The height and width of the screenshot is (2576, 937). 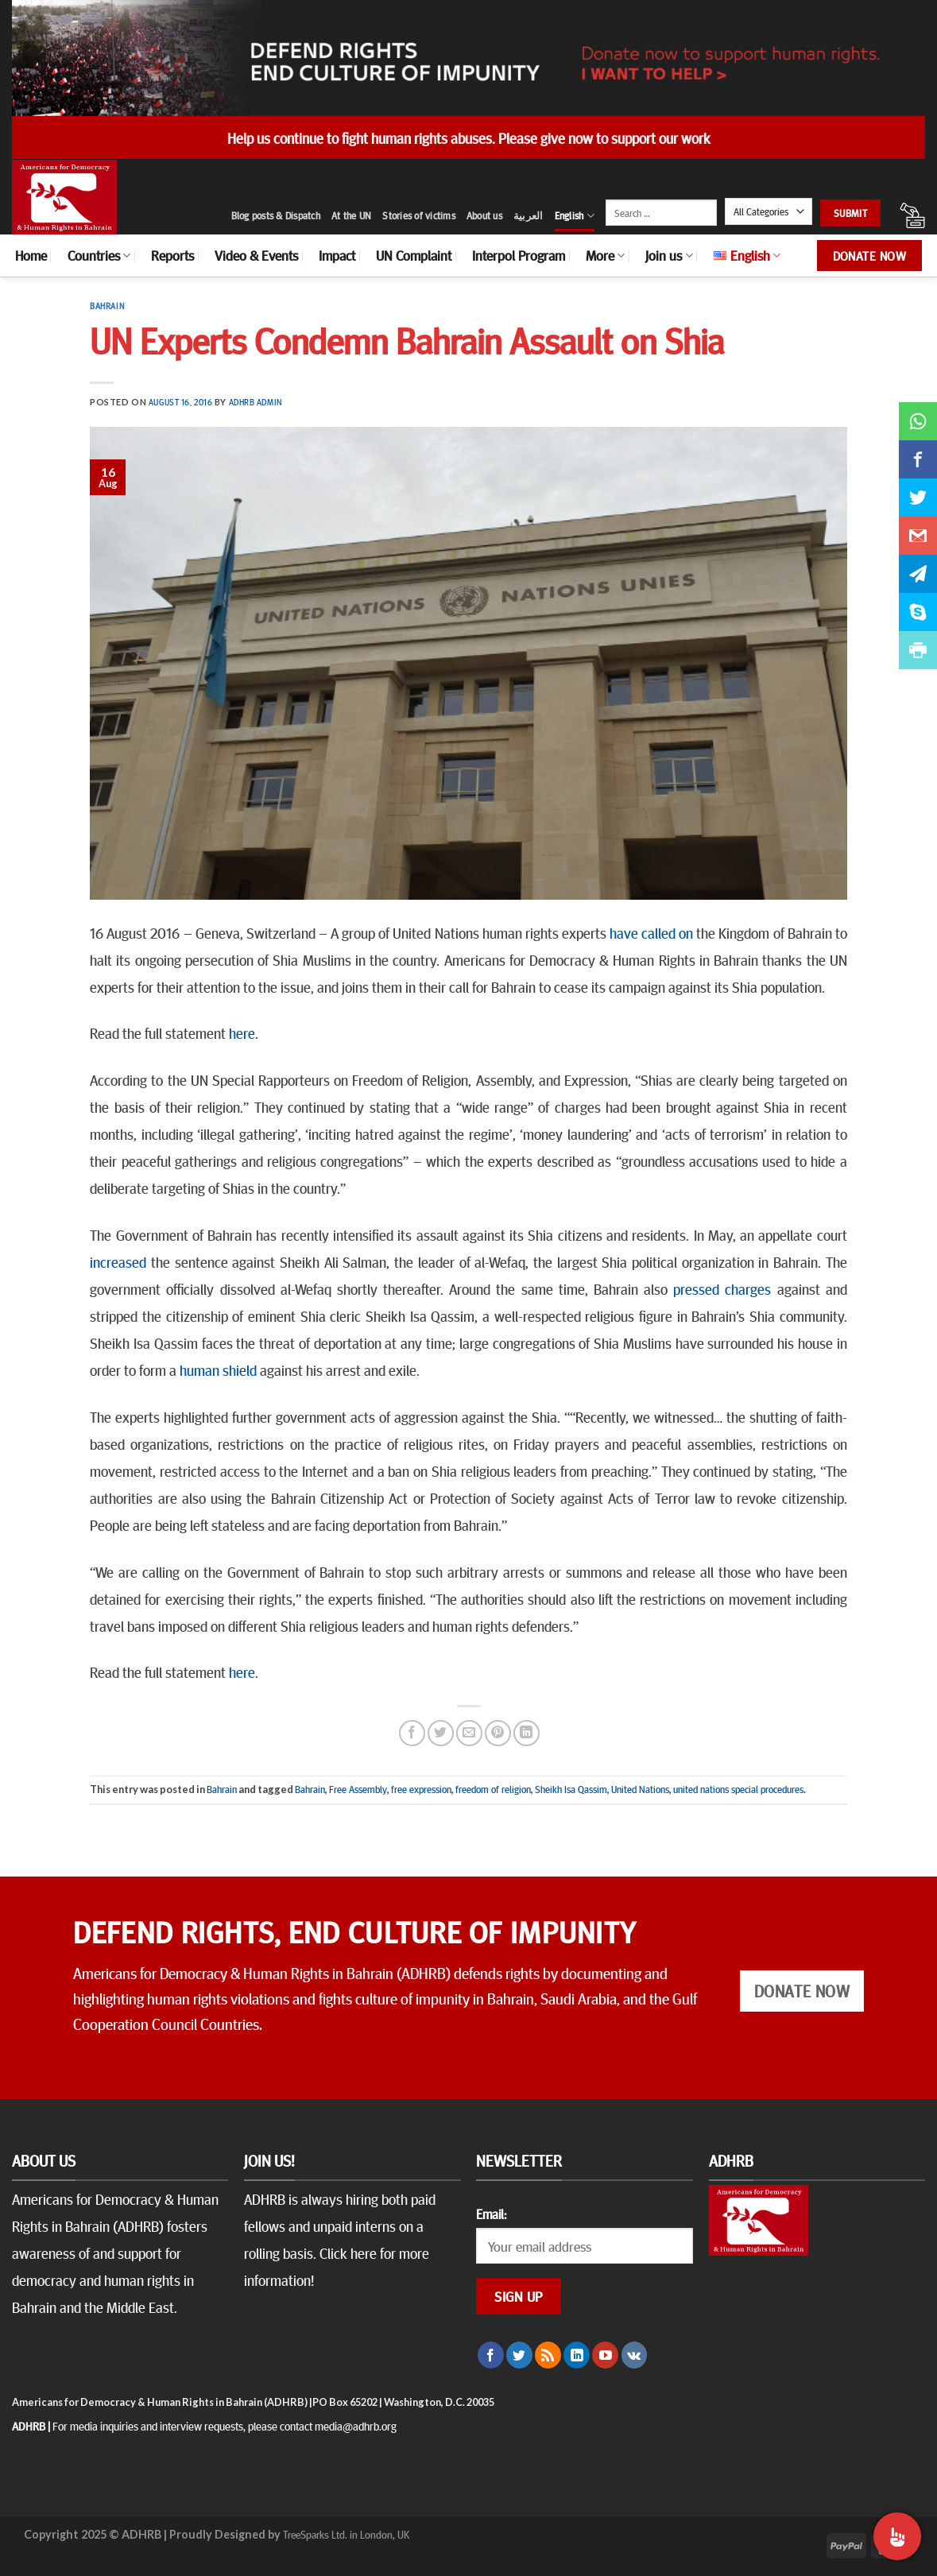 What do you see at coordinates (441, 1733) in the screenshot?
I see `[Share on Twitter]` at bounding box center [441, 1733].